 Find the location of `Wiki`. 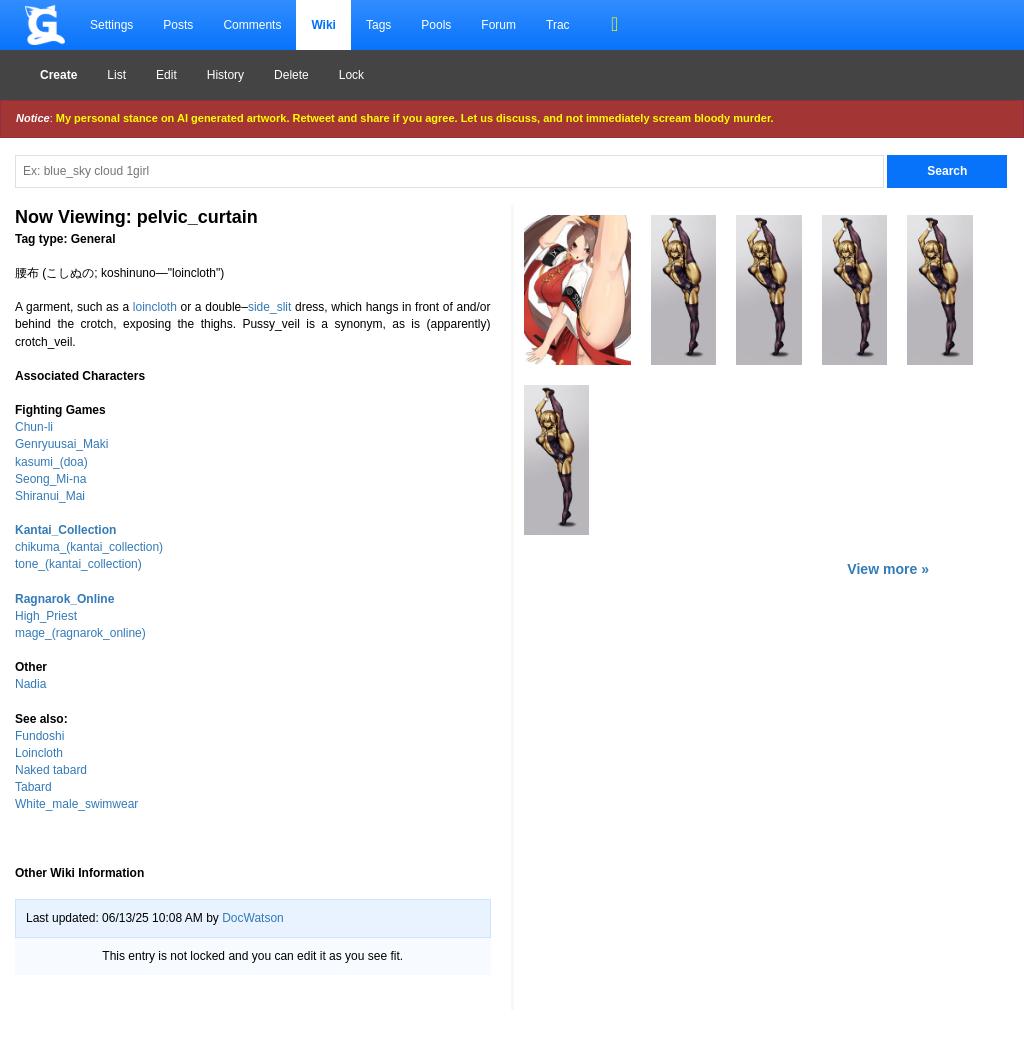

Wiki is located at coordinates (323, 25).